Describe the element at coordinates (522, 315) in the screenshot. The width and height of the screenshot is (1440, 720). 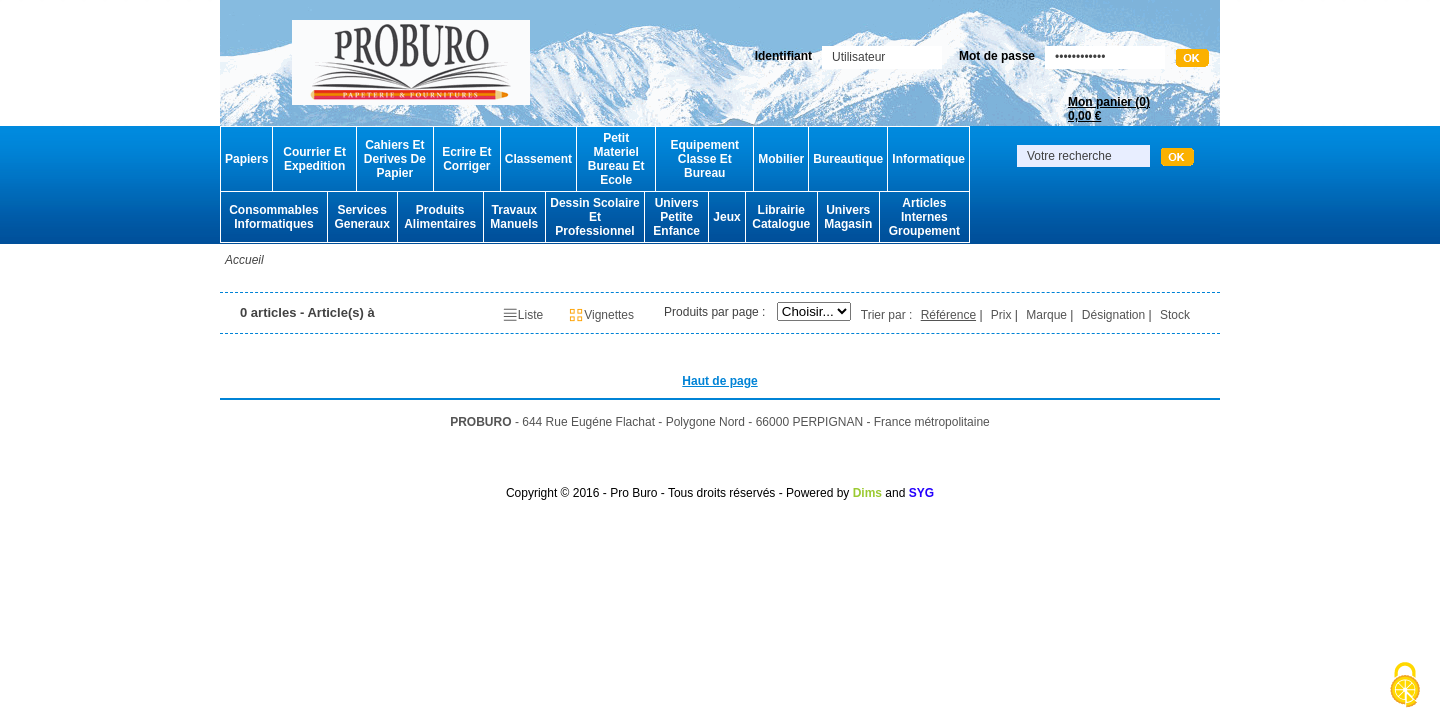
I see `Liste` at that location.